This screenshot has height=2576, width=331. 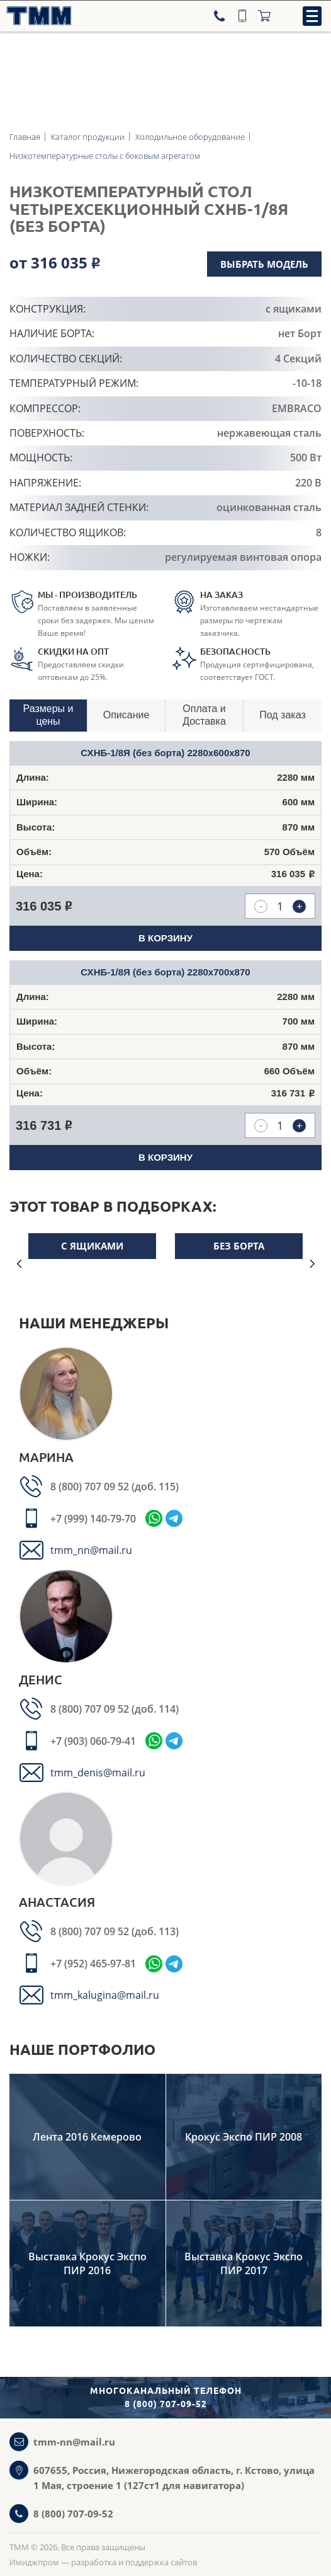 I want to click on С ящиками, so click(x=92, y=1245).